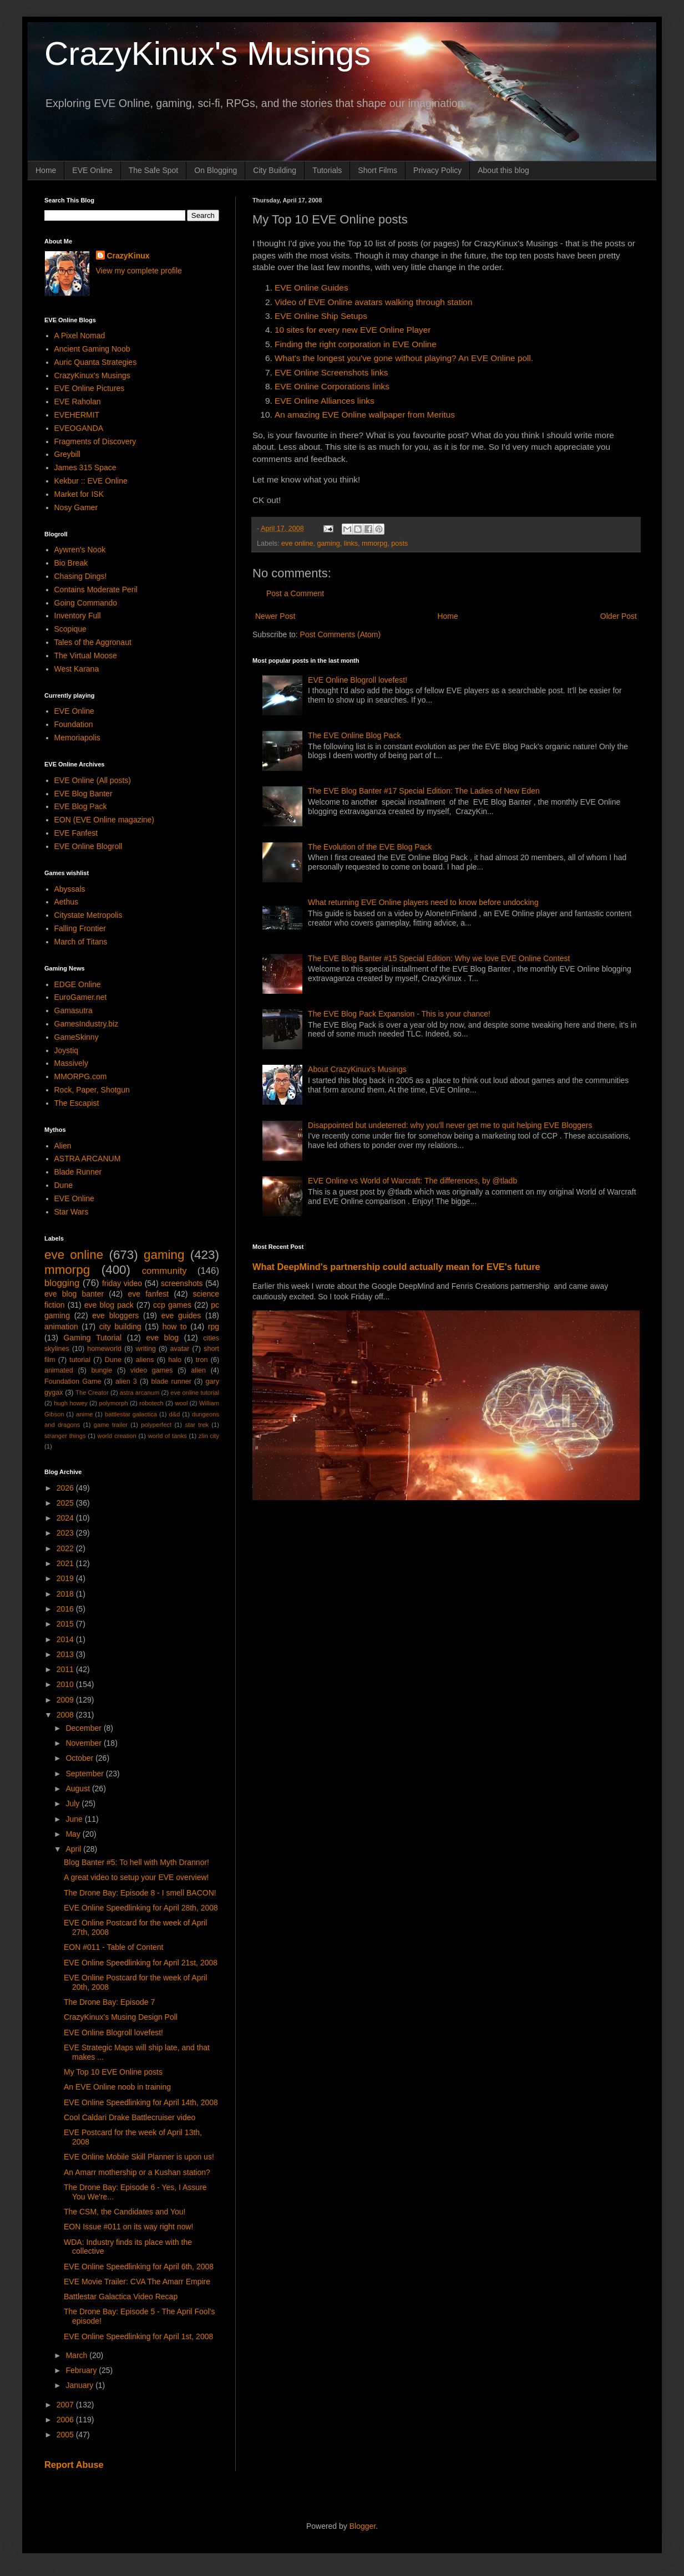  Describe the element at coordinates (122, 1283) in the screenshot. I see `friday video` at that location.